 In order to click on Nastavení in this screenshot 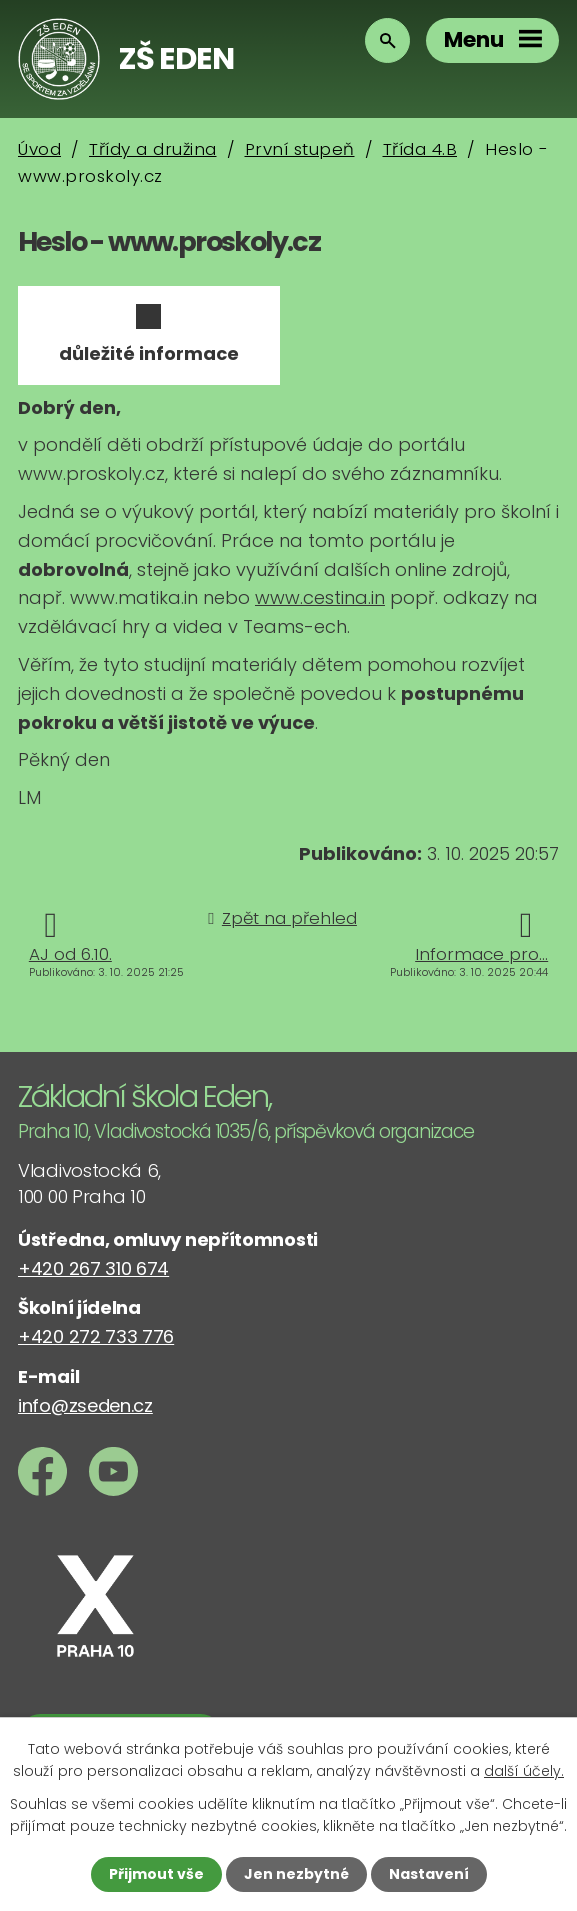, I will do `click(429, 1874)`.